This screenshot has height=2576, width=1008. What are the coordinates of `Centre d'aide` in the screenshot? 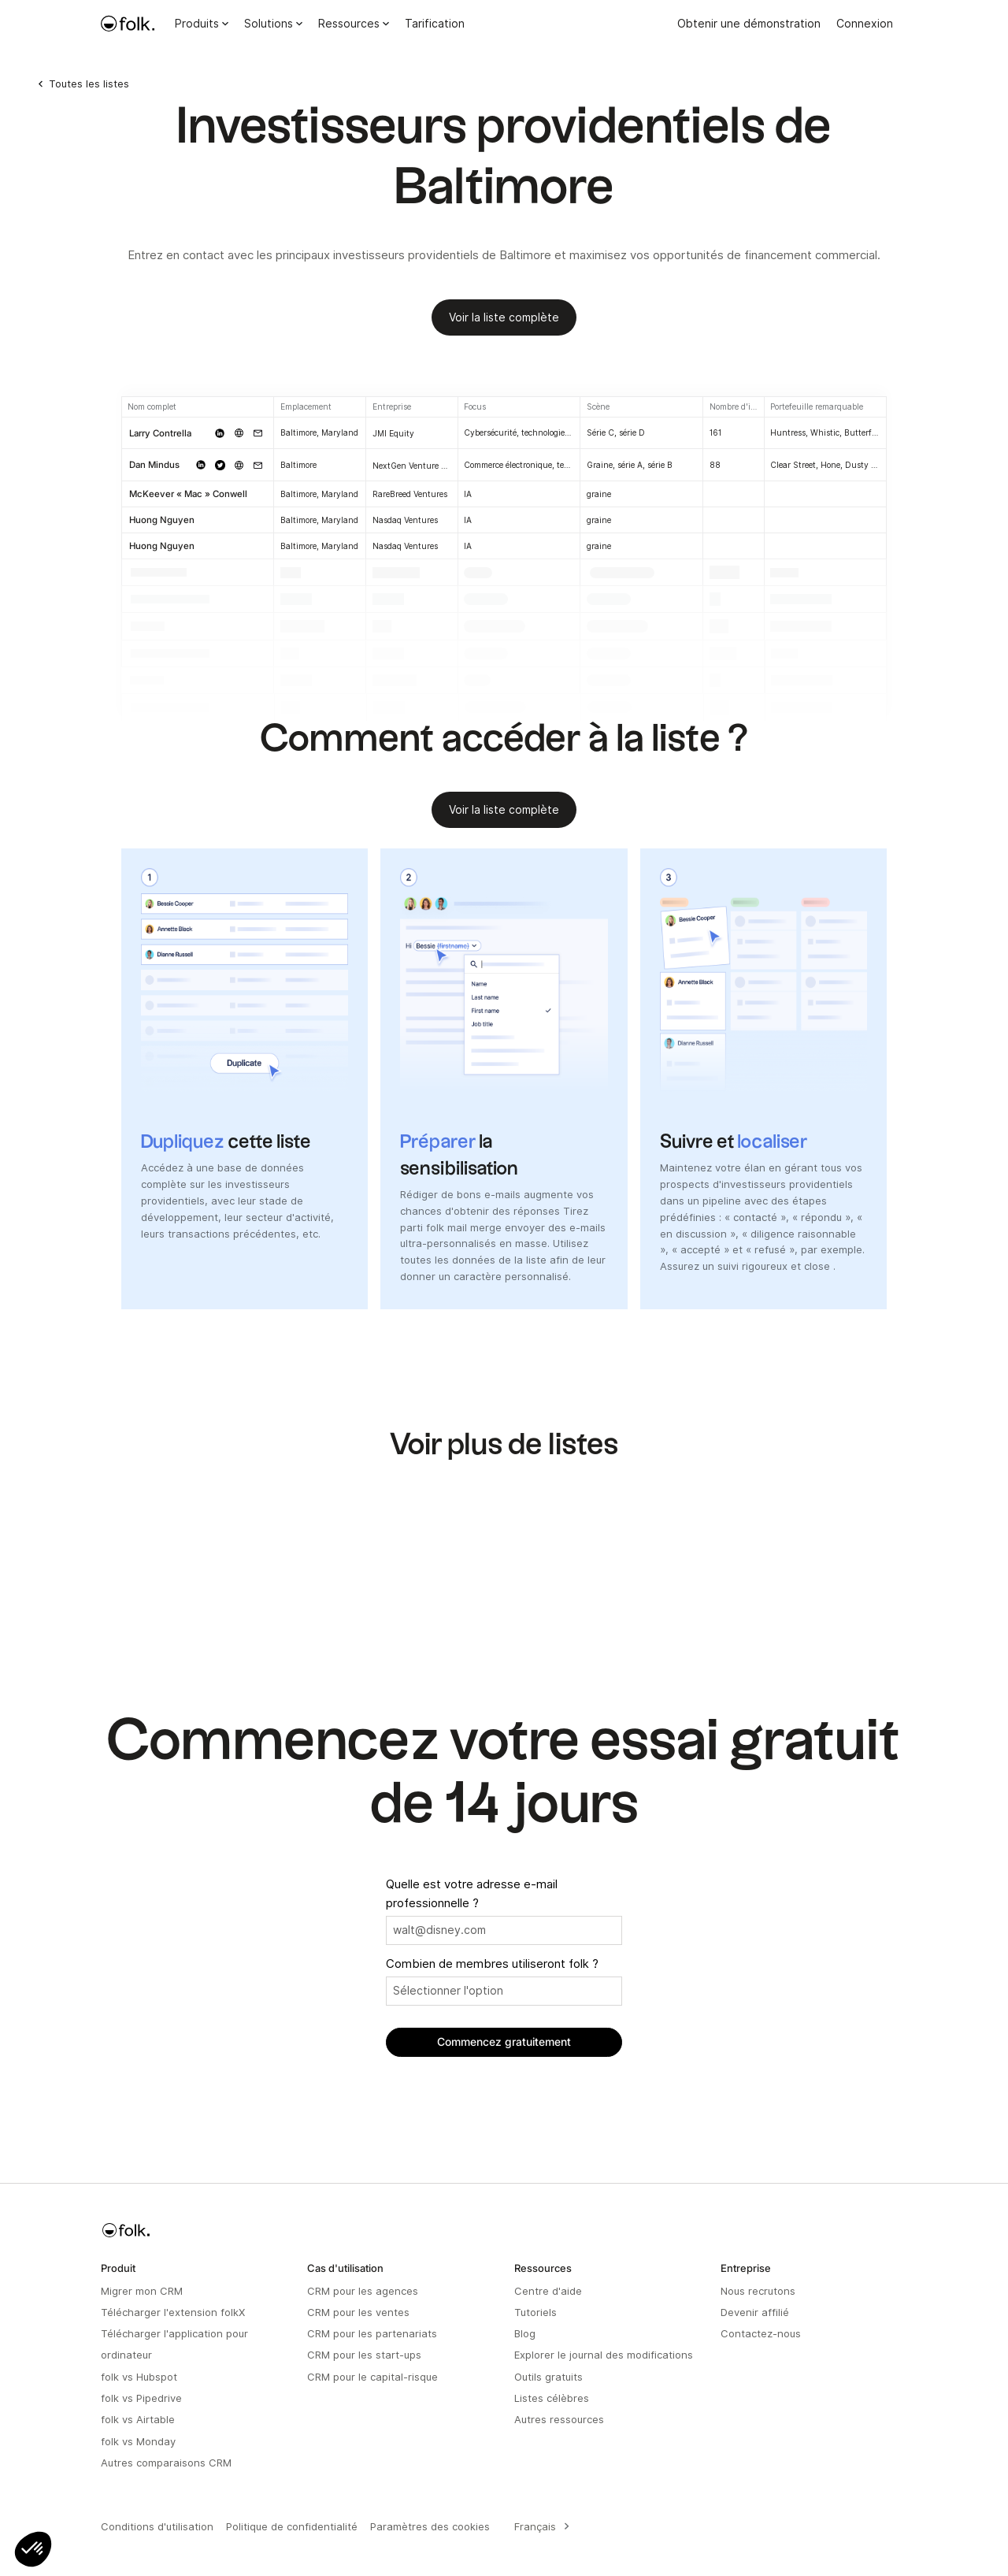 It's located at (548, 2291).